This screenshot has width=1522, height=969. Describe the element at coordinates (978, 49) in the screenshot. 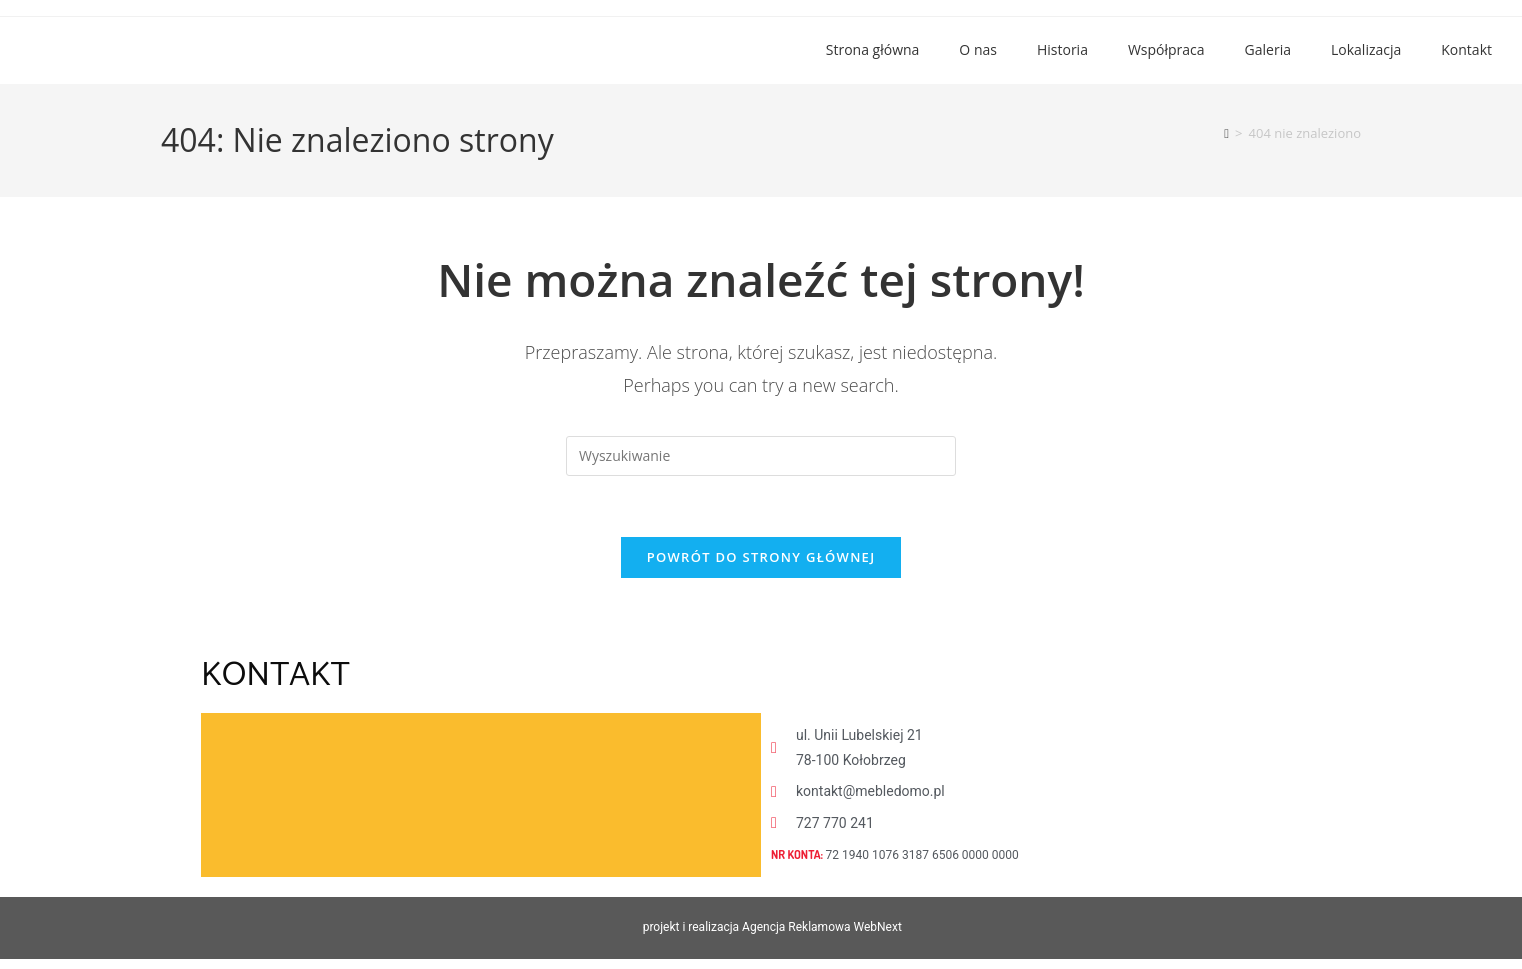

I see `O nas` at that location.